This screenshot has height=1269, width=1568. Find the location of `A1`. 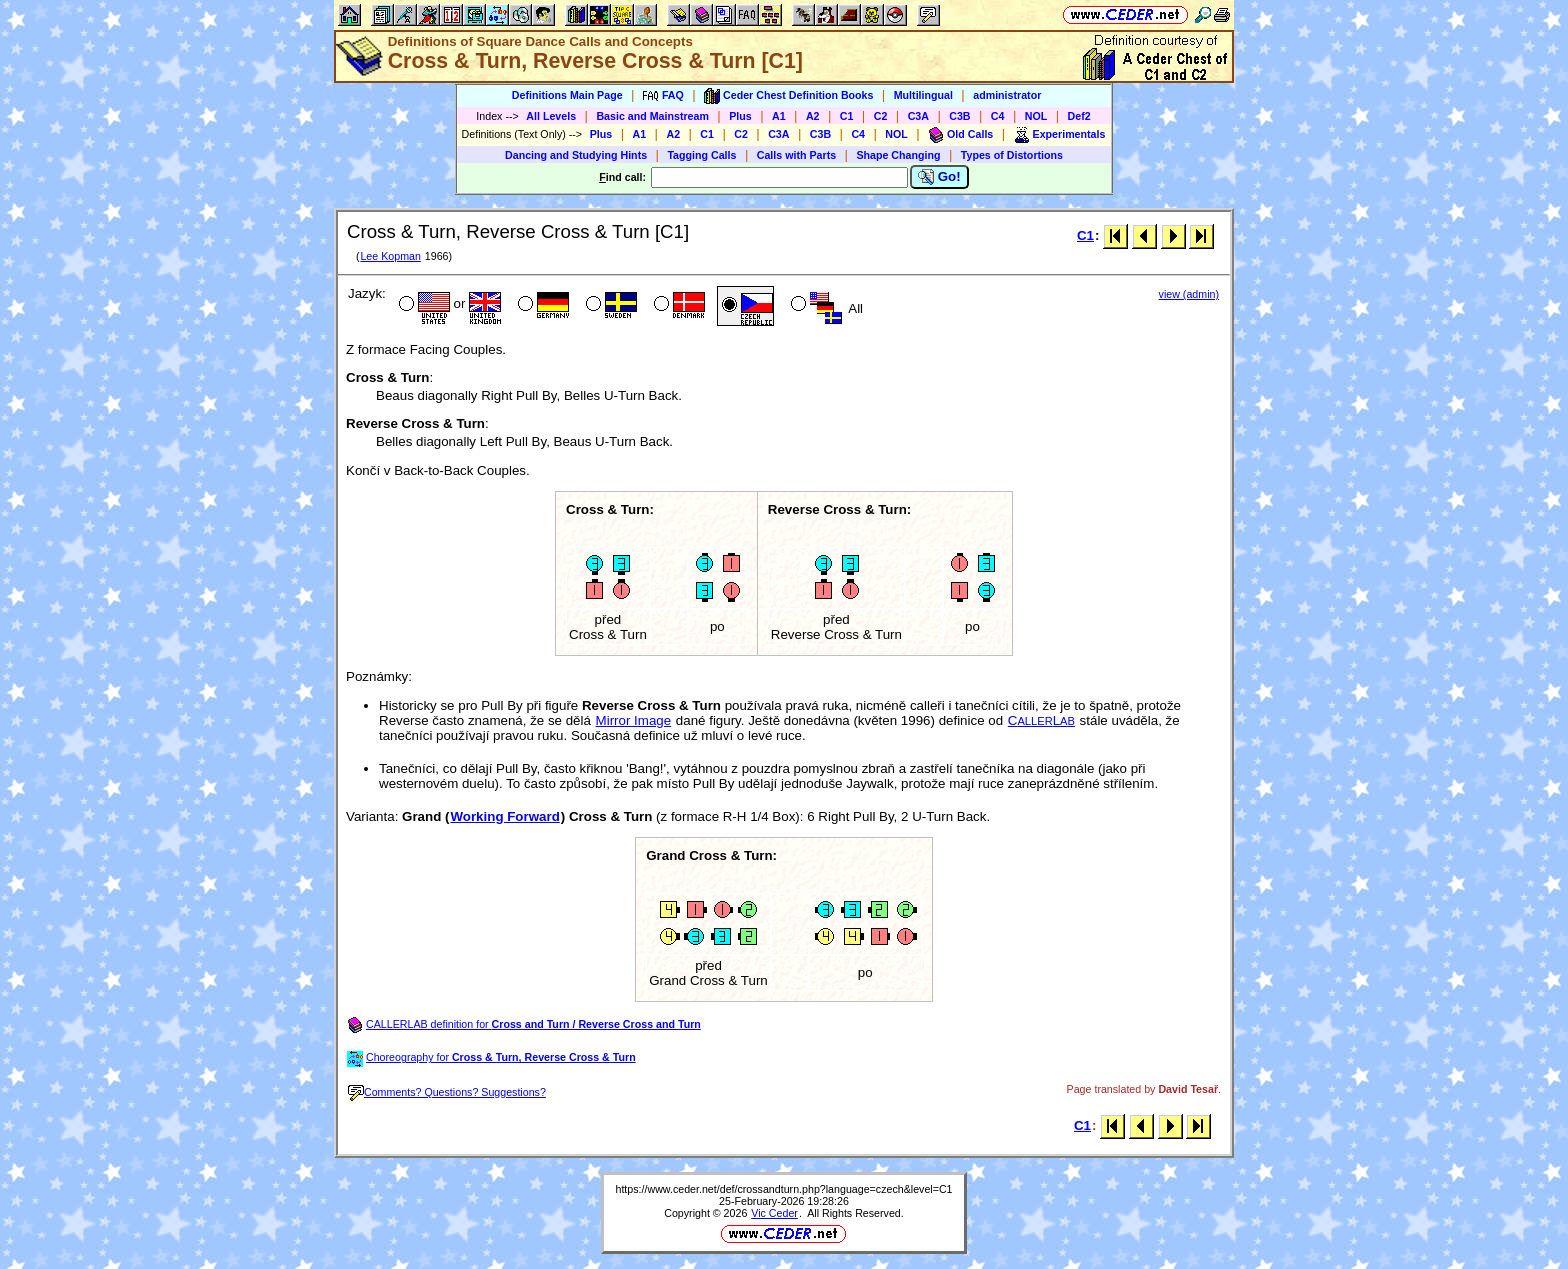

A1 is located at coordinates (779, 116).